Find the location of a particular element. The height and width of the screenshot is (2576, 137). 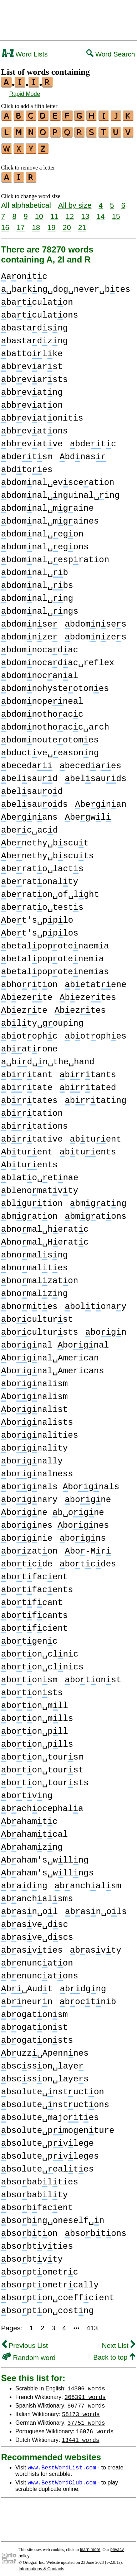

bdomnal␣bs is located at coordinates (37, 581).